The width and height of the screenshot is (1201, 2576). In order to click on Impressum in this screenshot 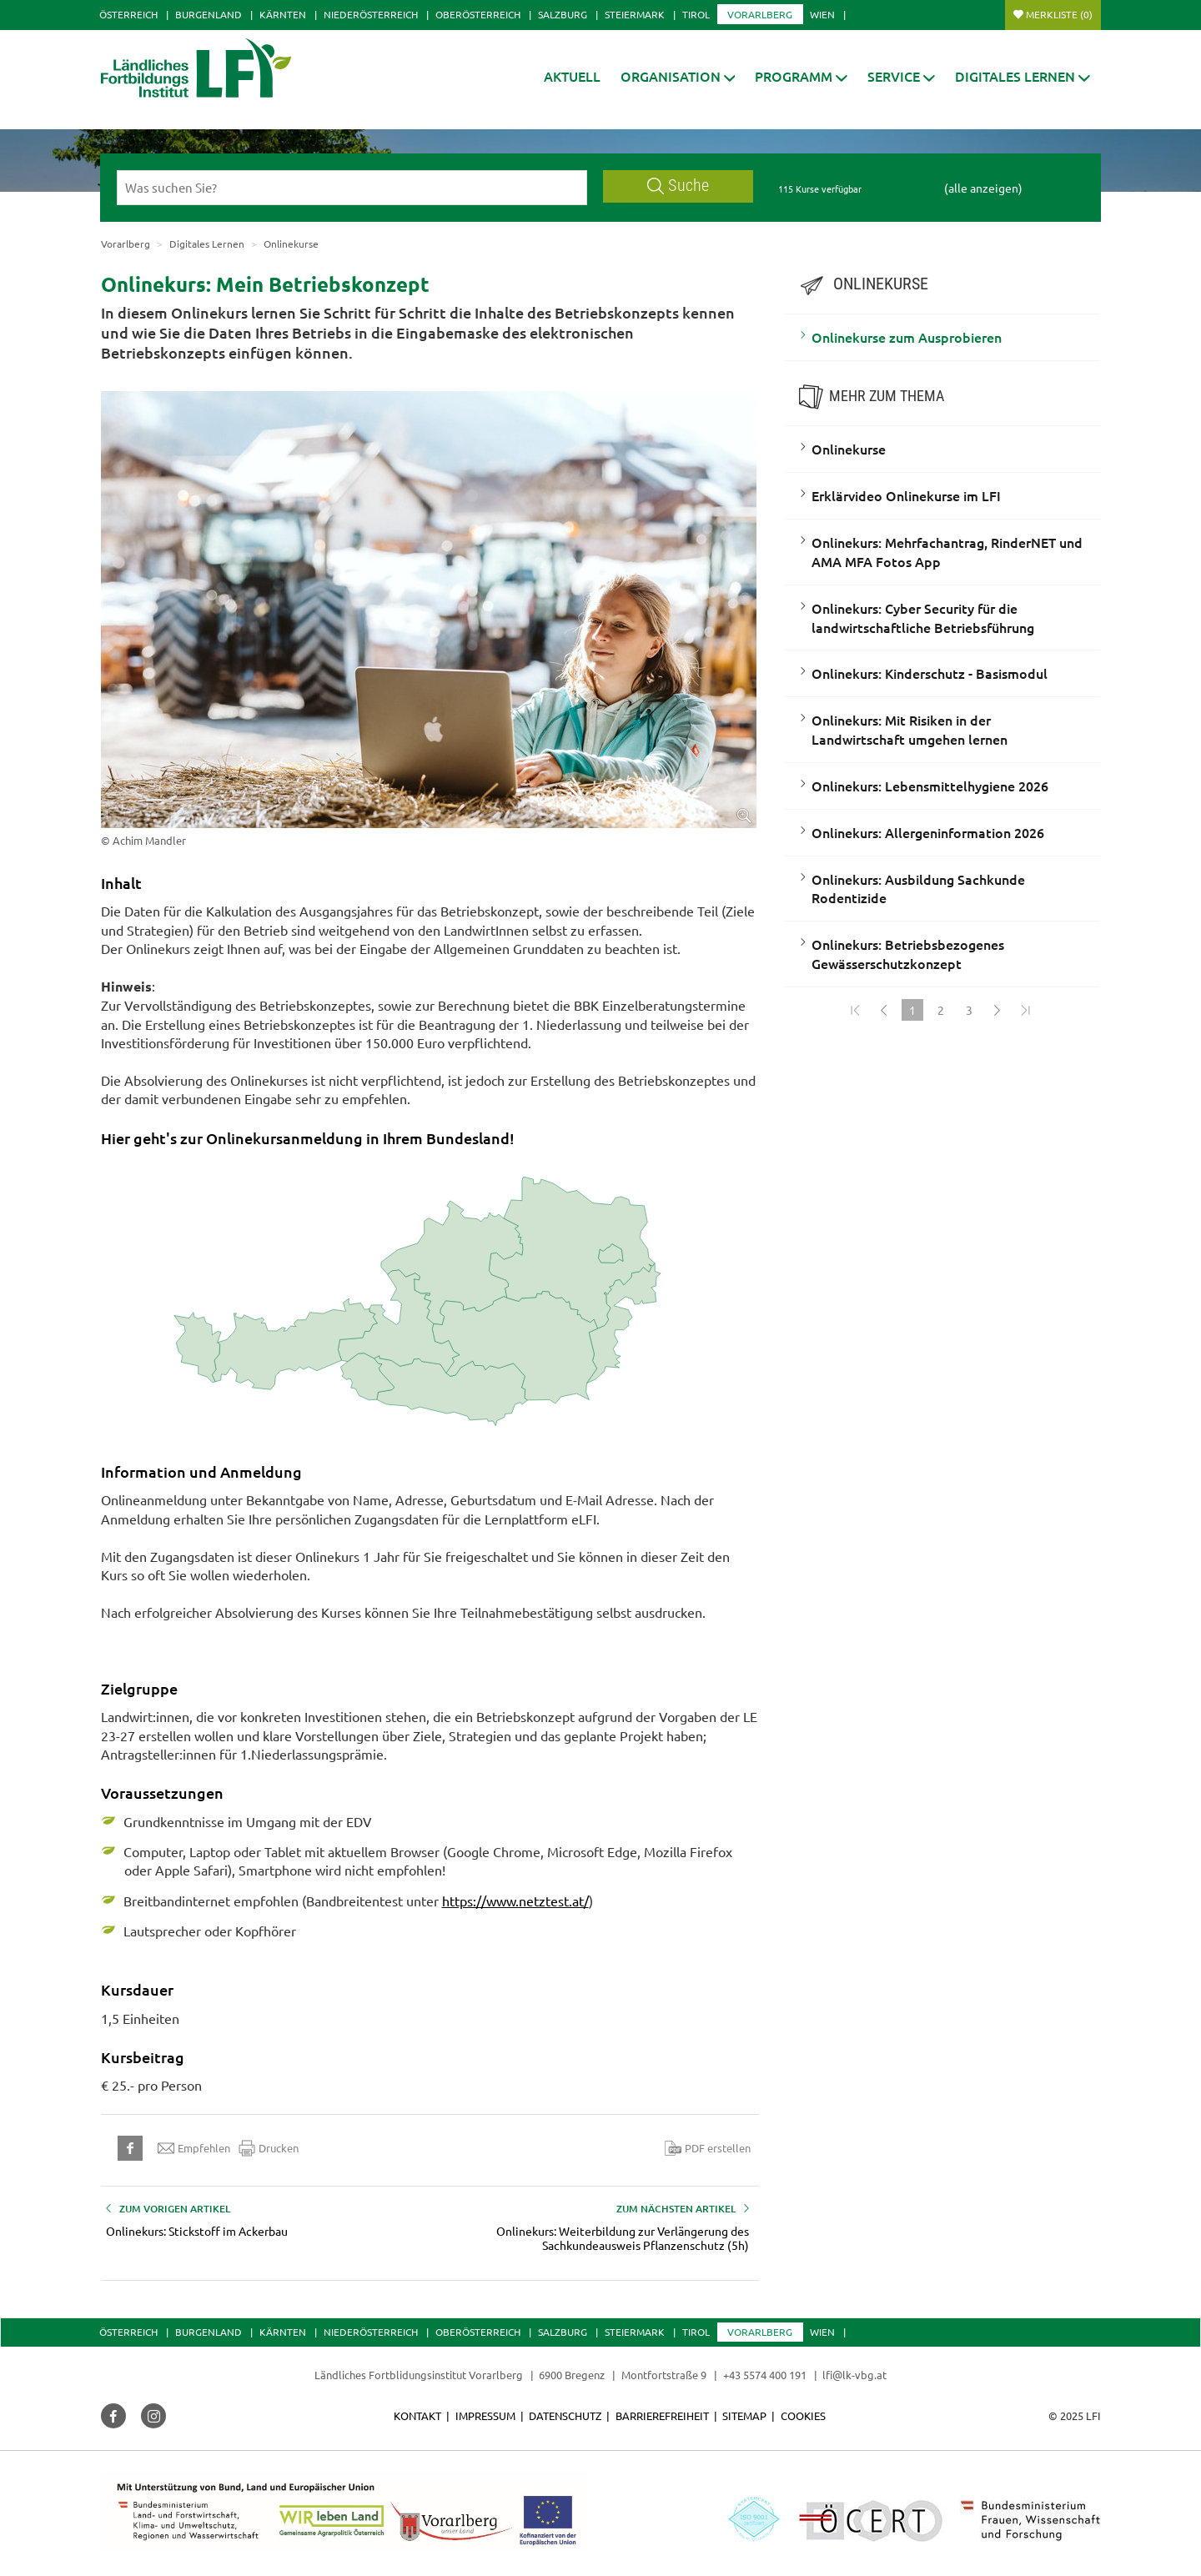, I will do `click(485, 2415)`.